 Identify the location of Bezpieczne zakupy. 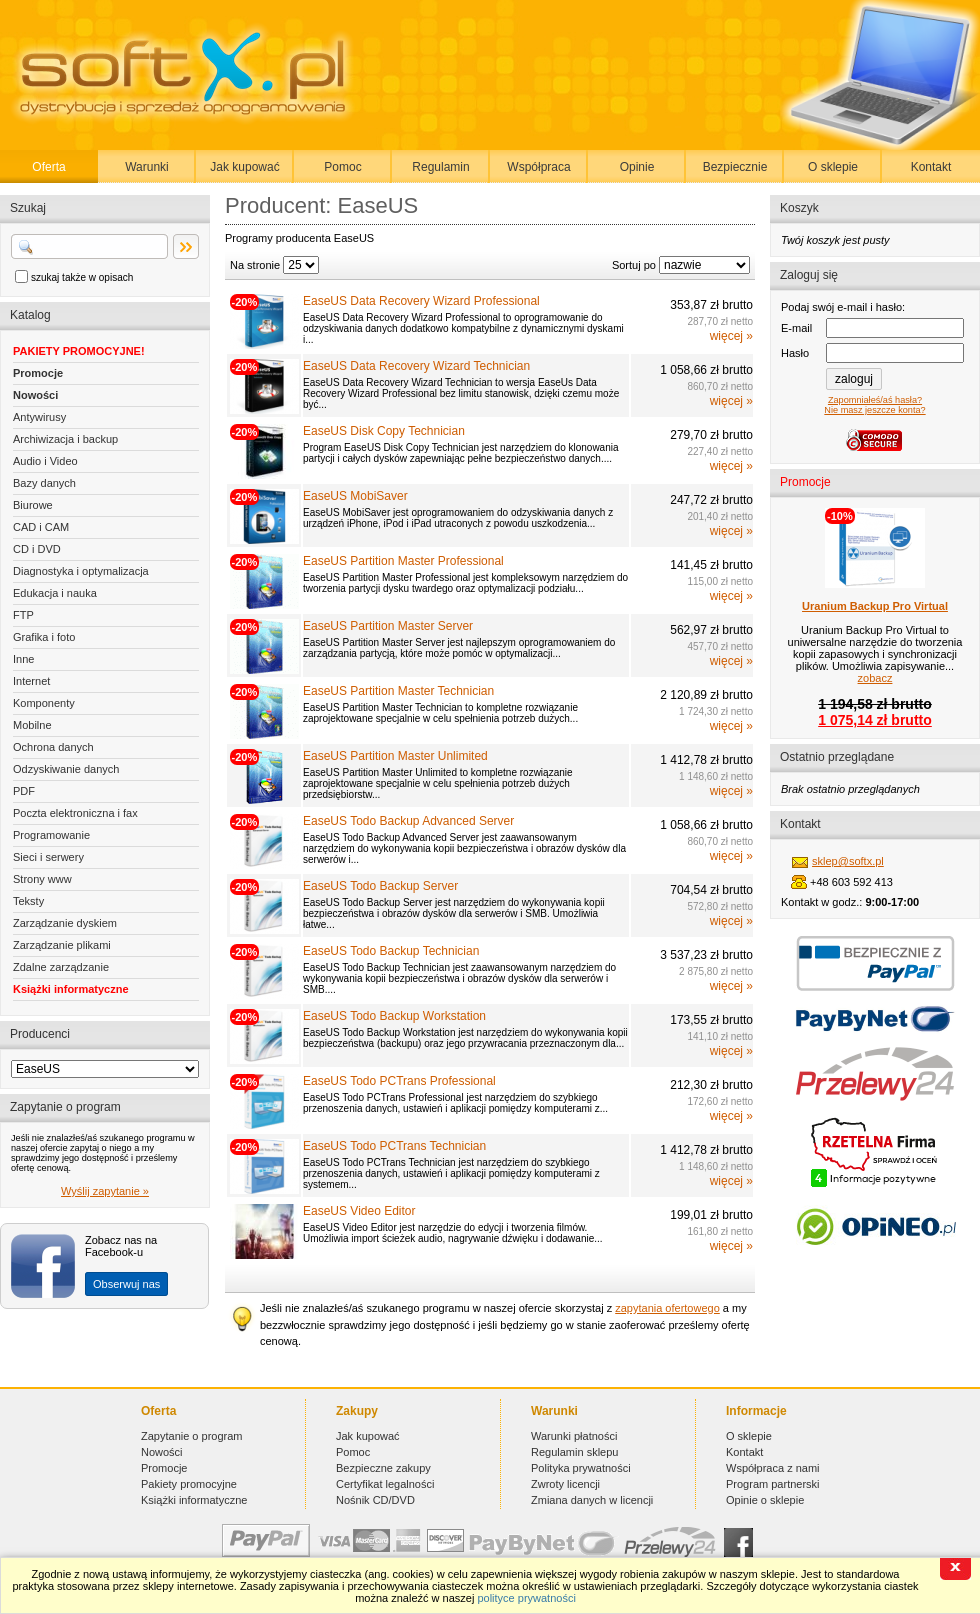
(383, 1468).